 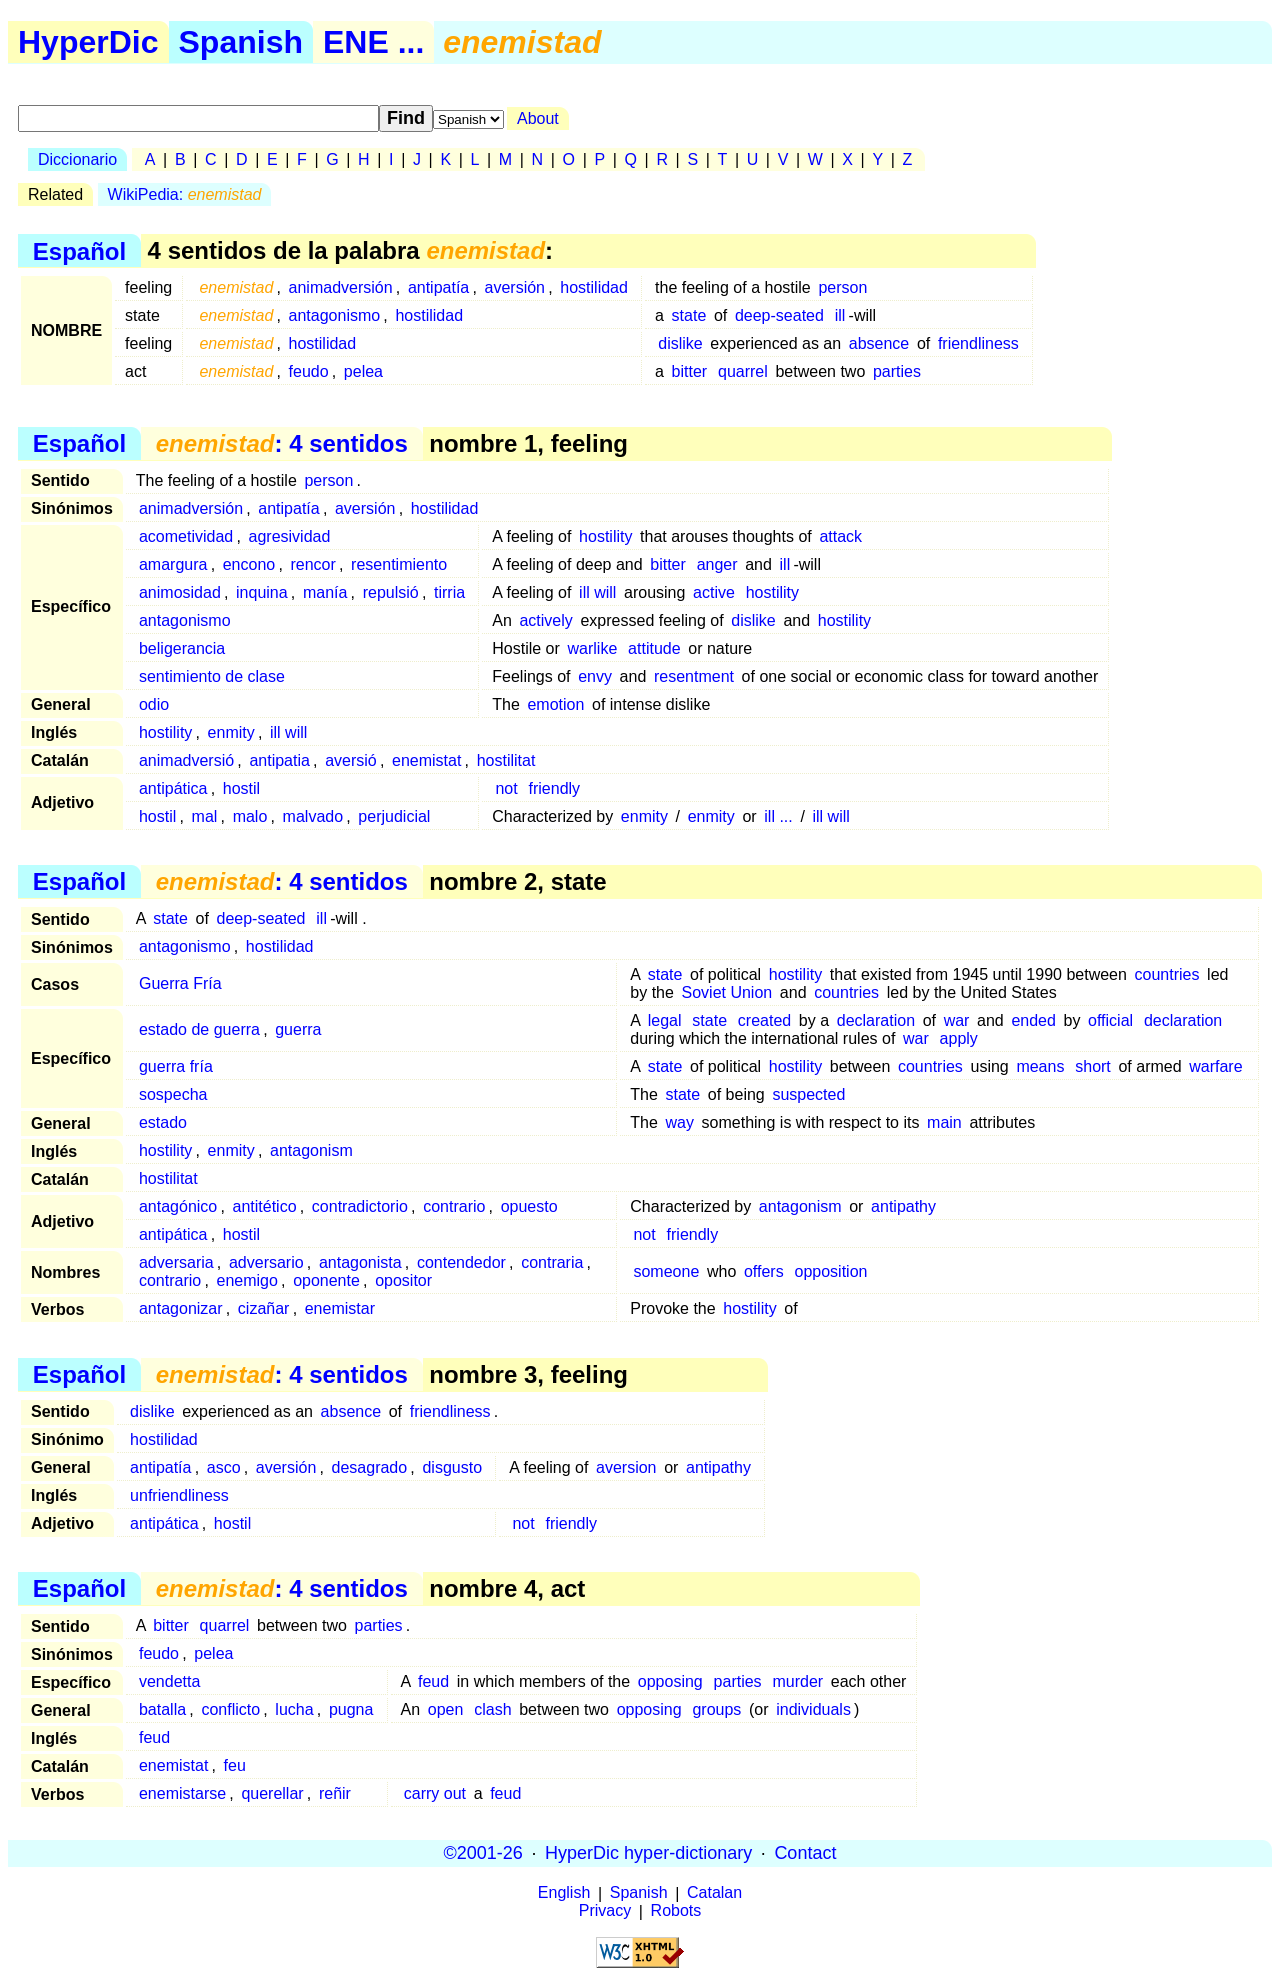 I want to click on desagrado, so click(x=370, y=1467).